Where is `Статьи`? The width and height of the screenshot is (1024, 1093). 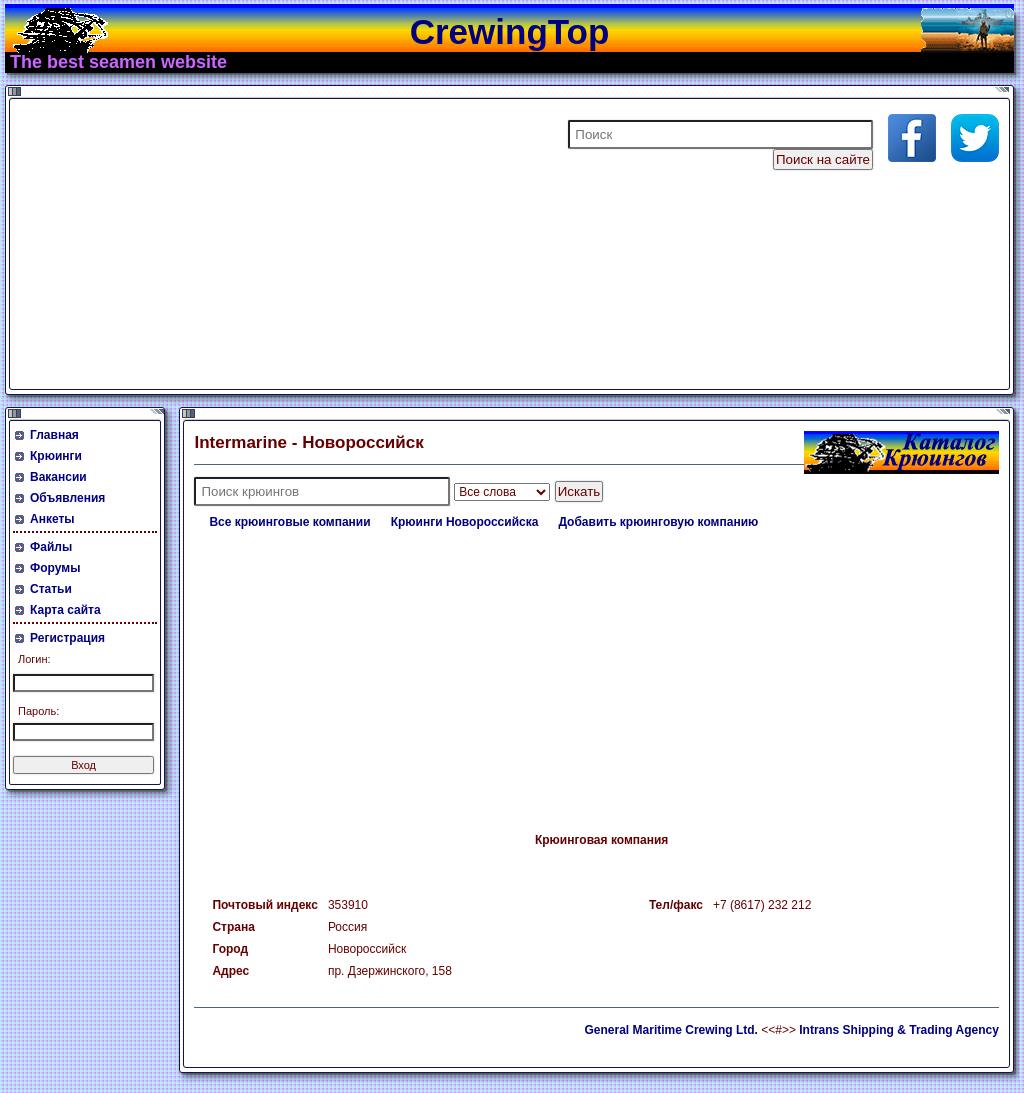 Статьи is located at coordinates (51, 589).